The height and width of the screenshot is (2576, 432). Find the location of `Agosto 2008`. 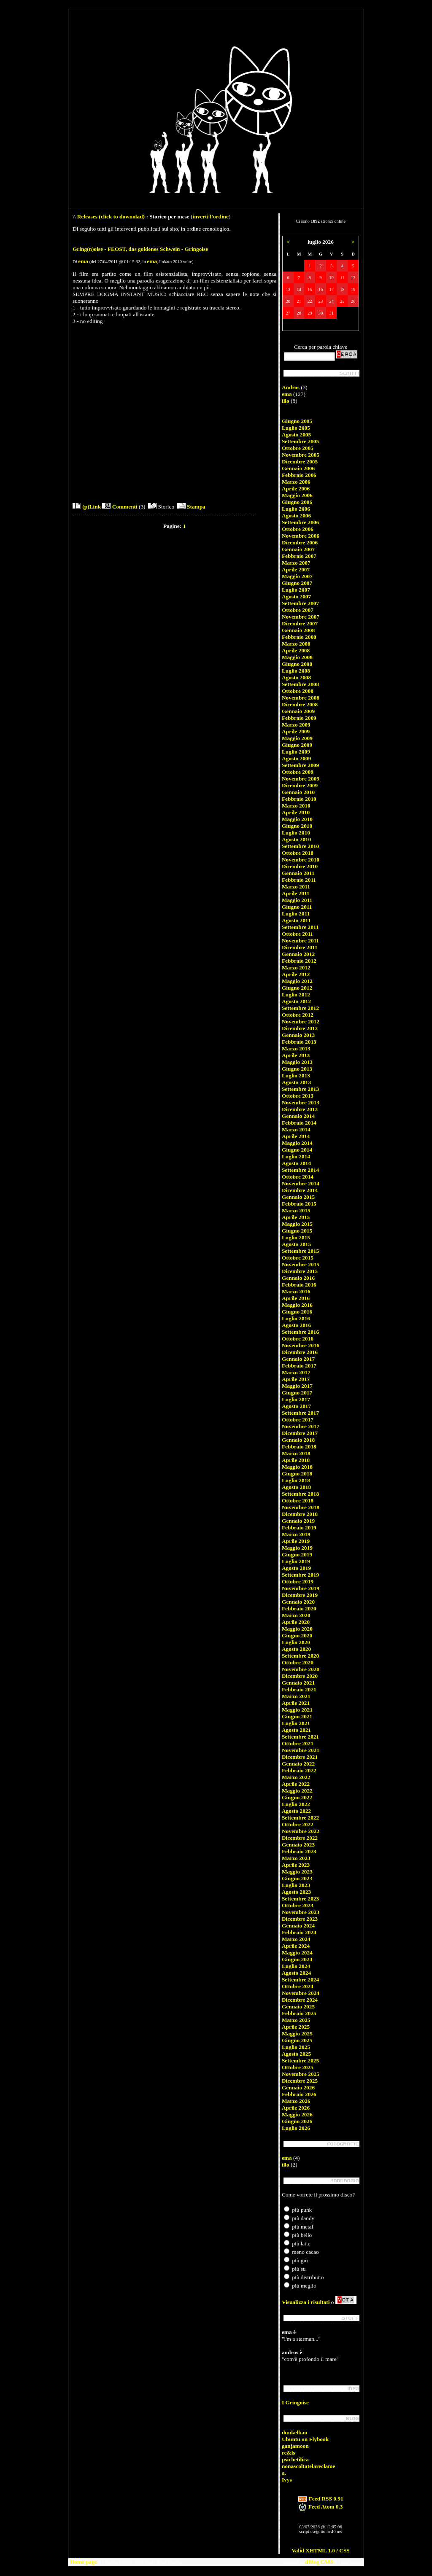

Agosto 2008 is located at coordinates (296, 677).